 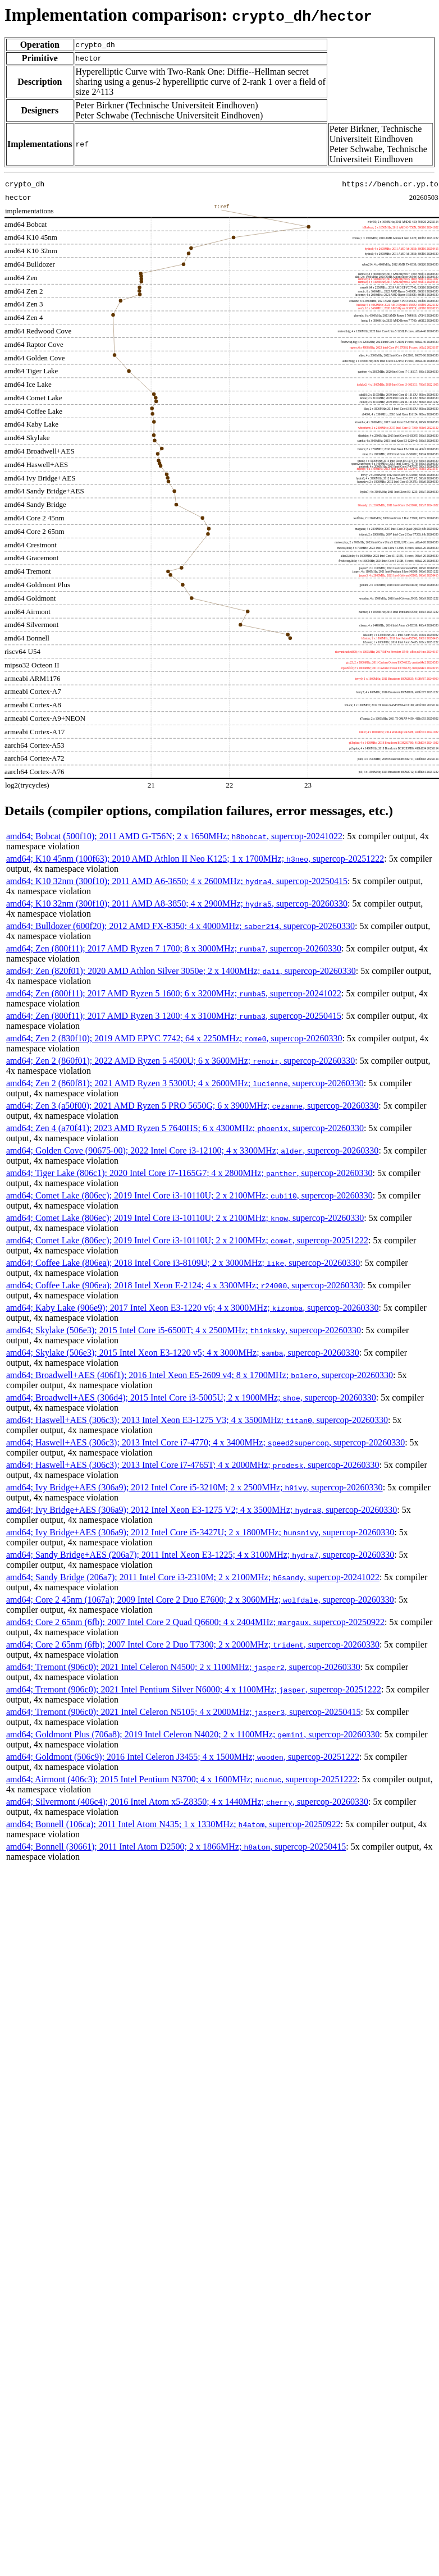 What do you see at coordinates (200, 1599) in the screenshot?
I see `amd64; Core 2 45nm (1067a); 2009 Intel Core 2 Duo E7600; 2 x 3060MHz; , supercop-20260330` at bounding box center [200, 1599].